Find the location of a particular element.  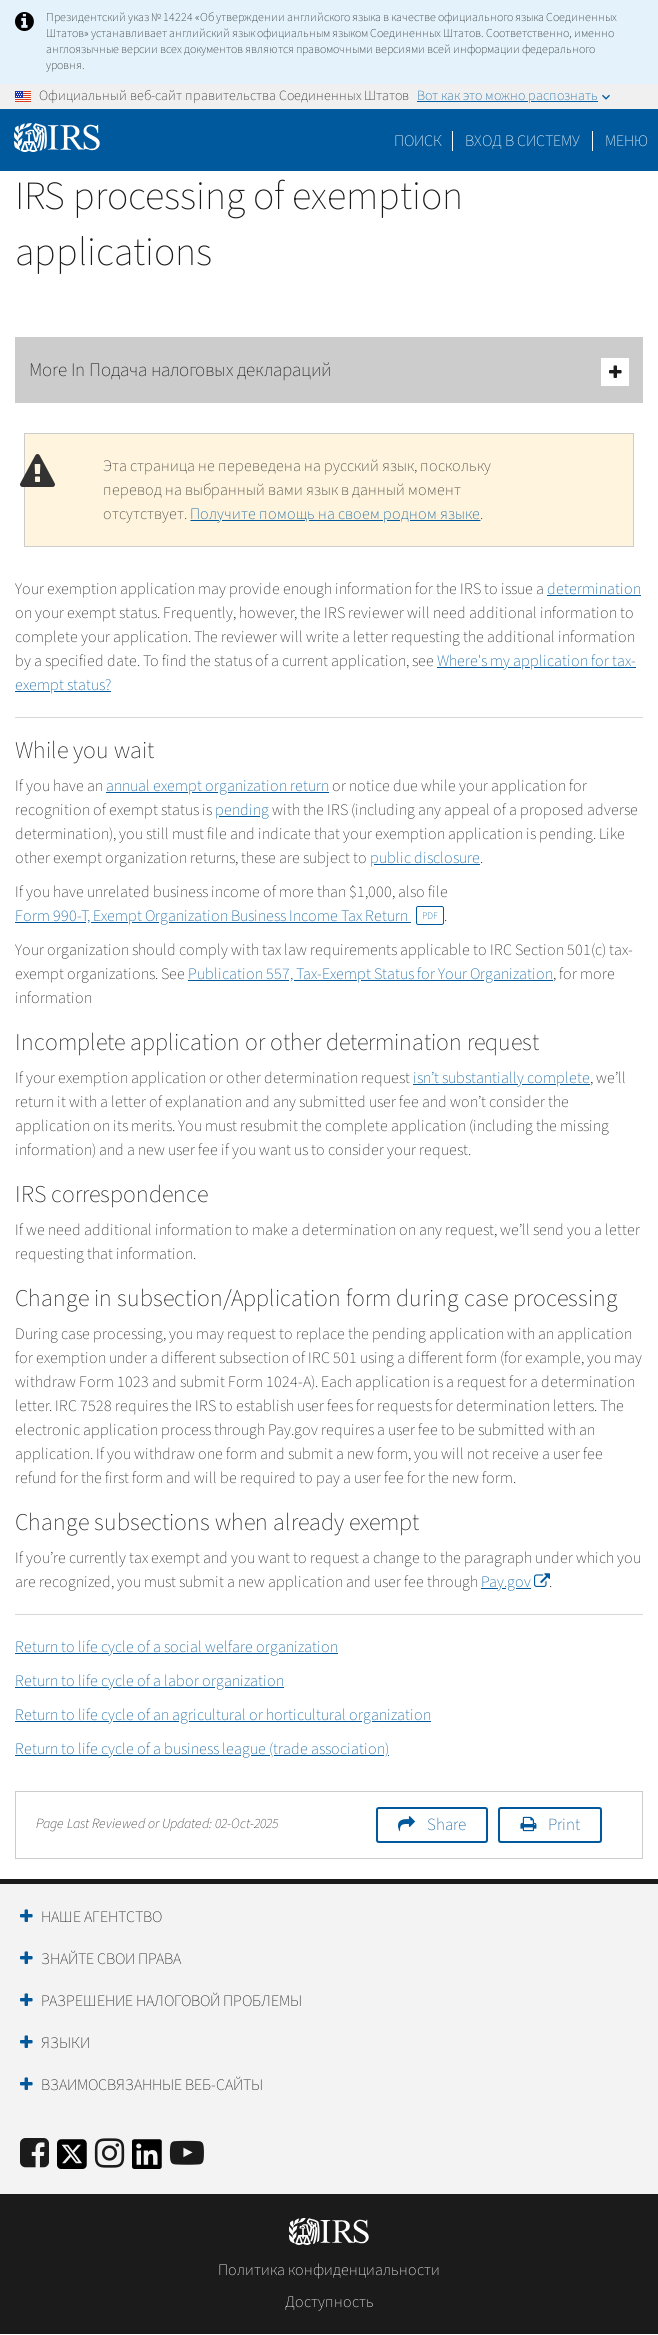

pending is located at coordinates (242, 810).